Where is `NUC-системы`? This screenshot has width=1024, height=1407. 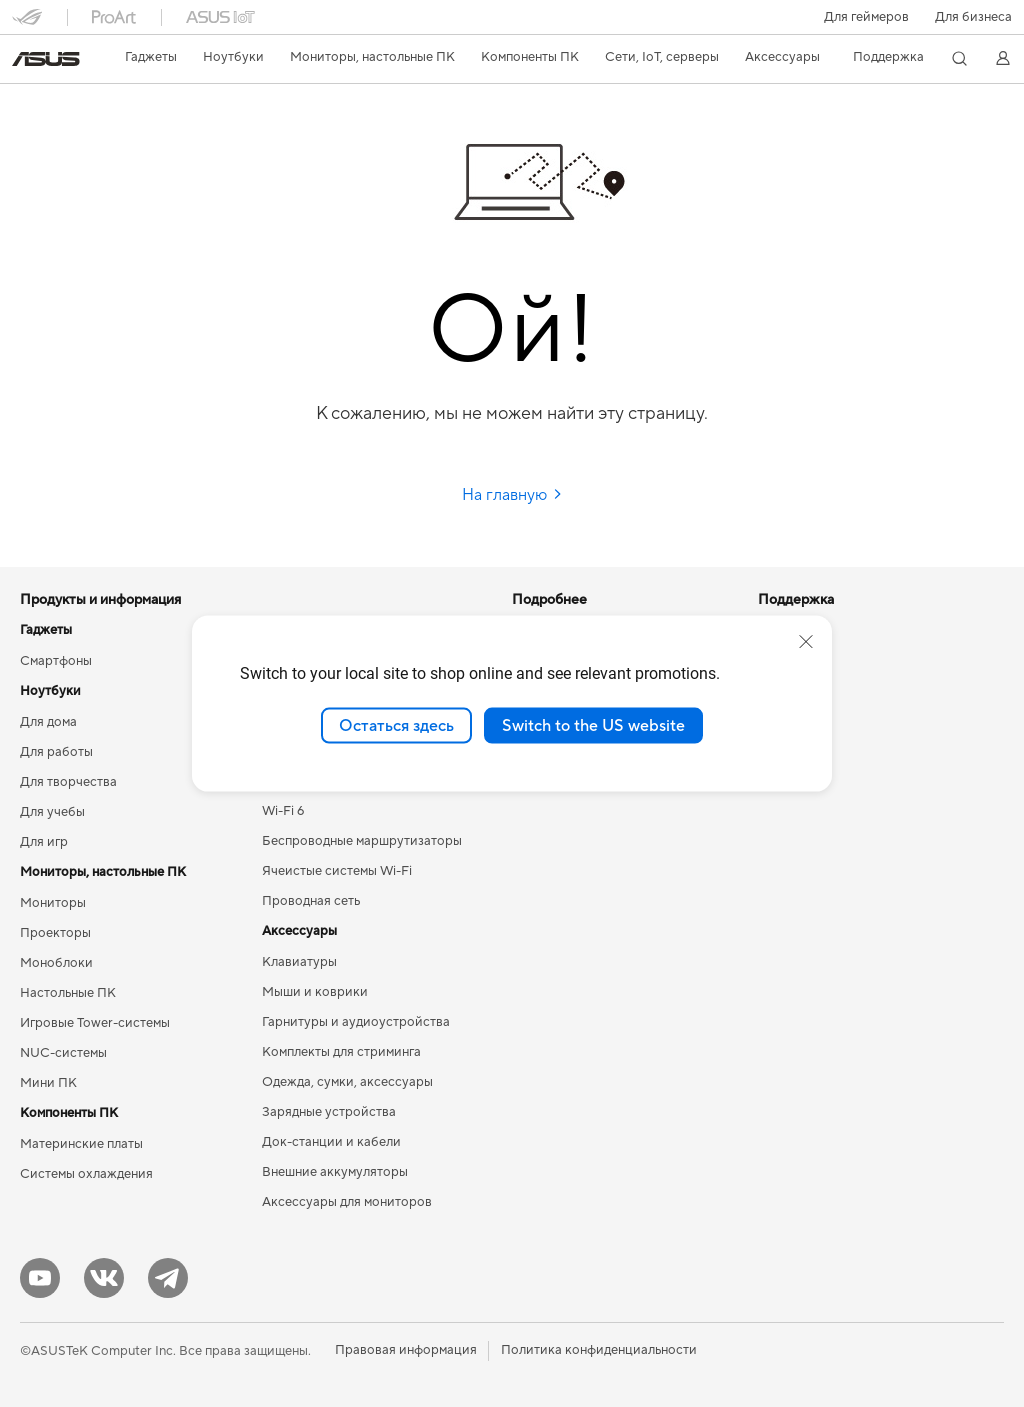 NUC-системы is located at coordinates (63, 1053).